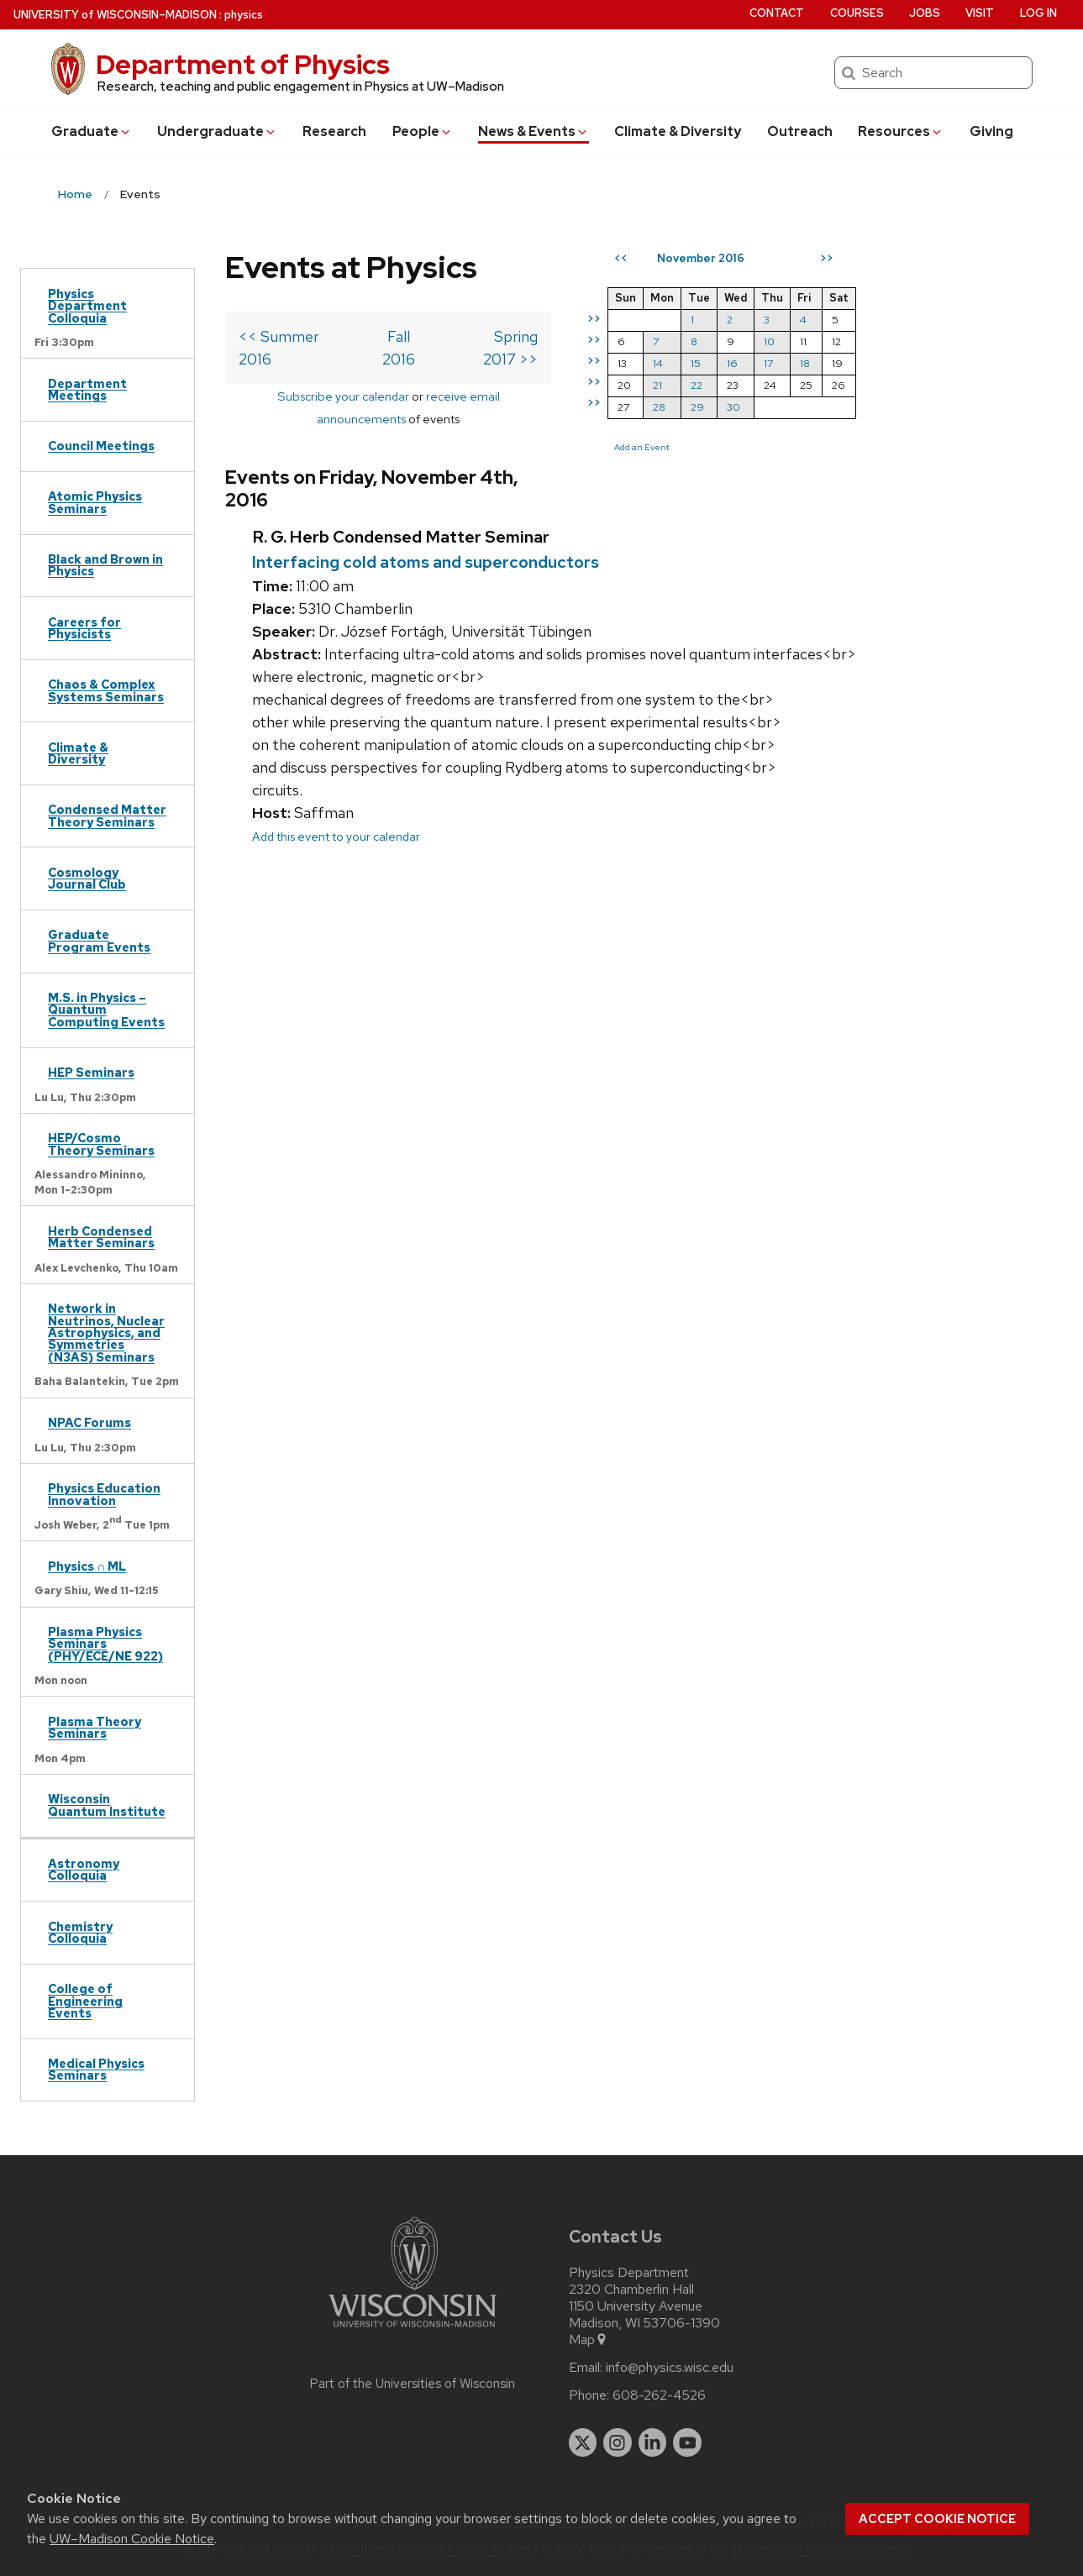 This screenshot has height=2576, width=1083. What do you see at coordinates (802, 407) in the screenshot?
I see `30` at bounding box center [802, 407].